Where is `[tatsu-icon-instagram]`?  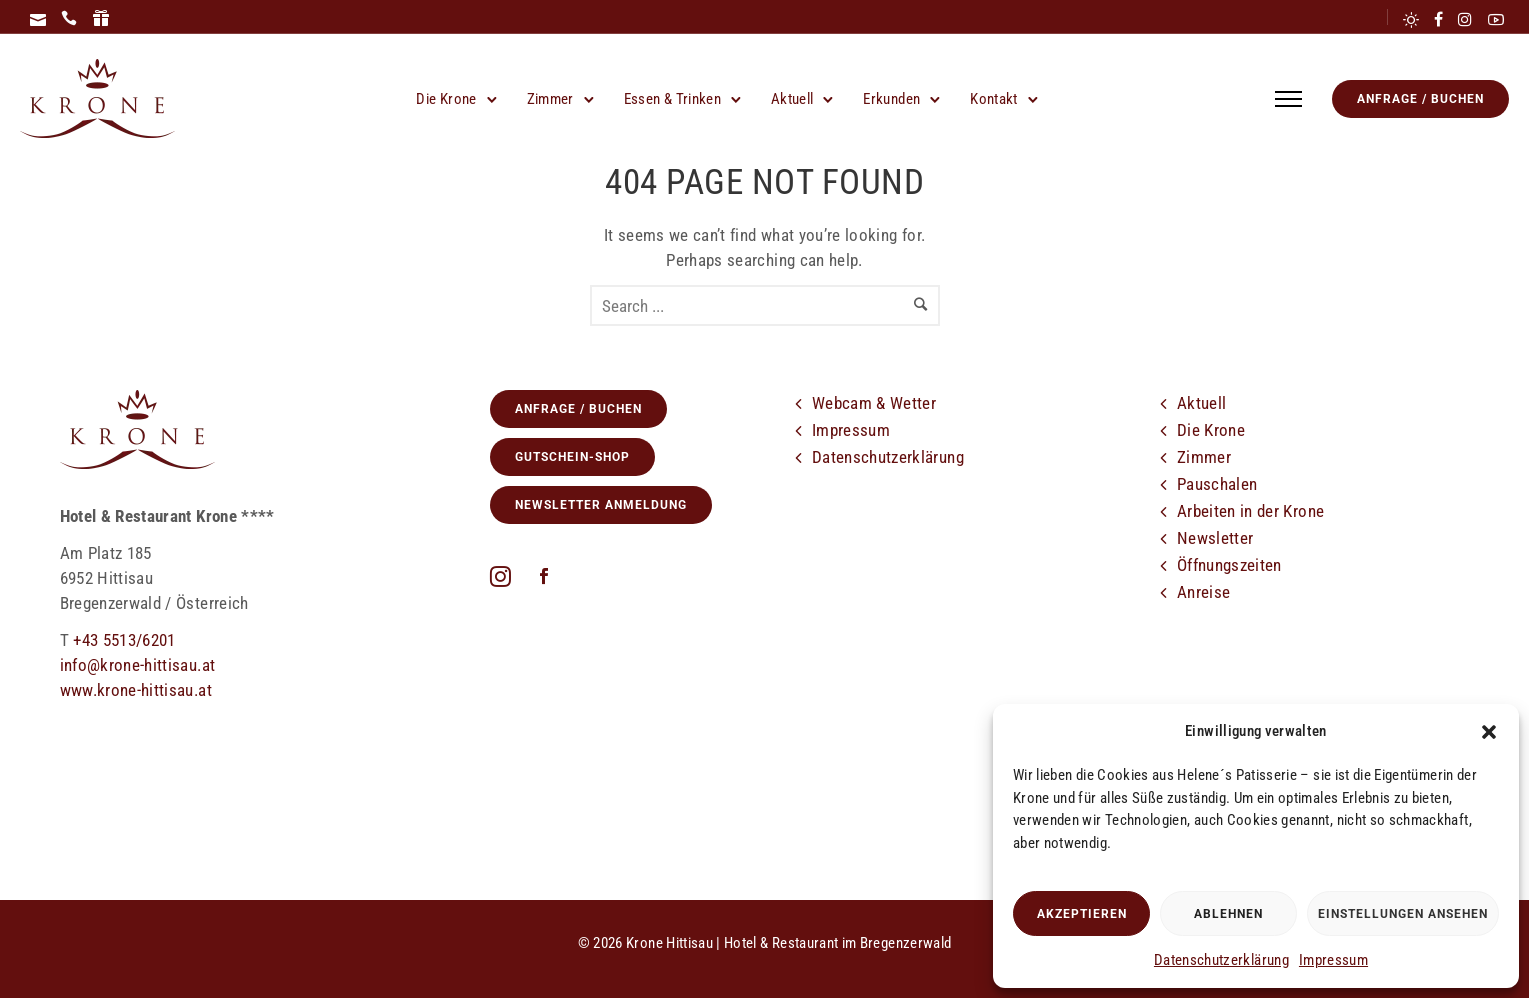
[tatsu-icon-instagram] is located at coordinates (1465, 19).